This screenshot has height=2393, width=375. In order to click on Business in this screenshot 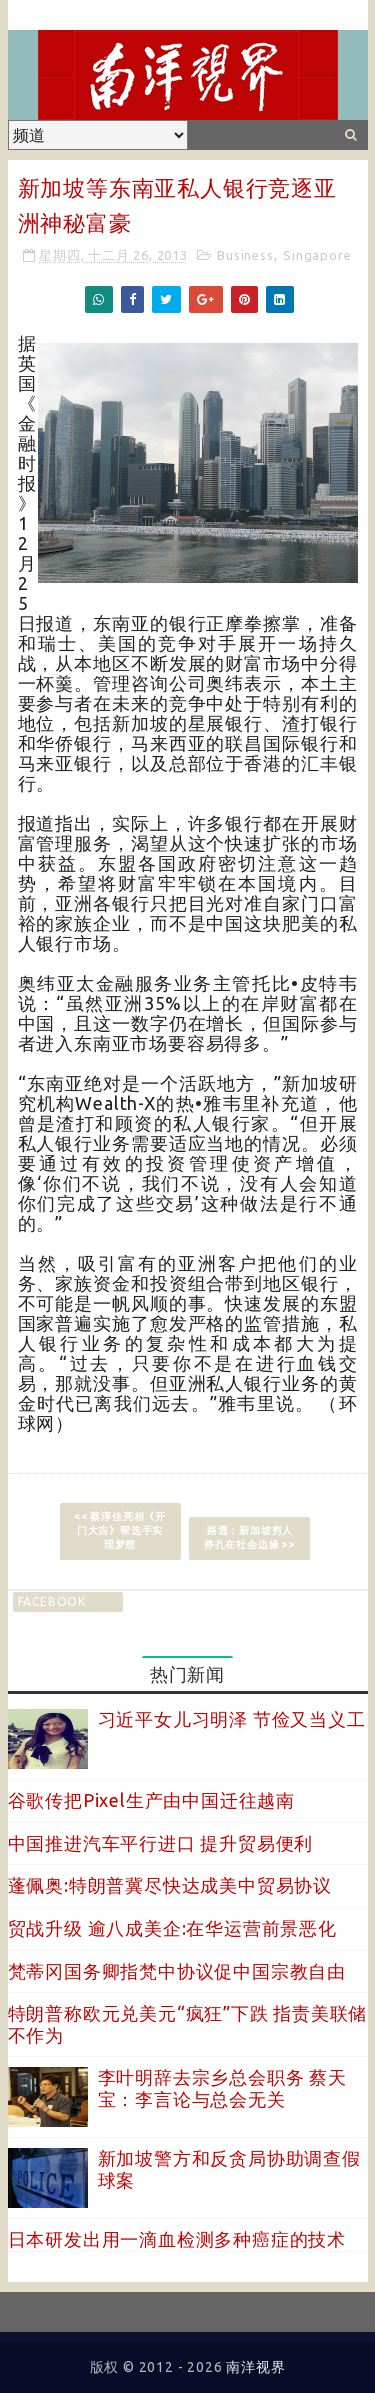, I will do `click(245, 255)`.